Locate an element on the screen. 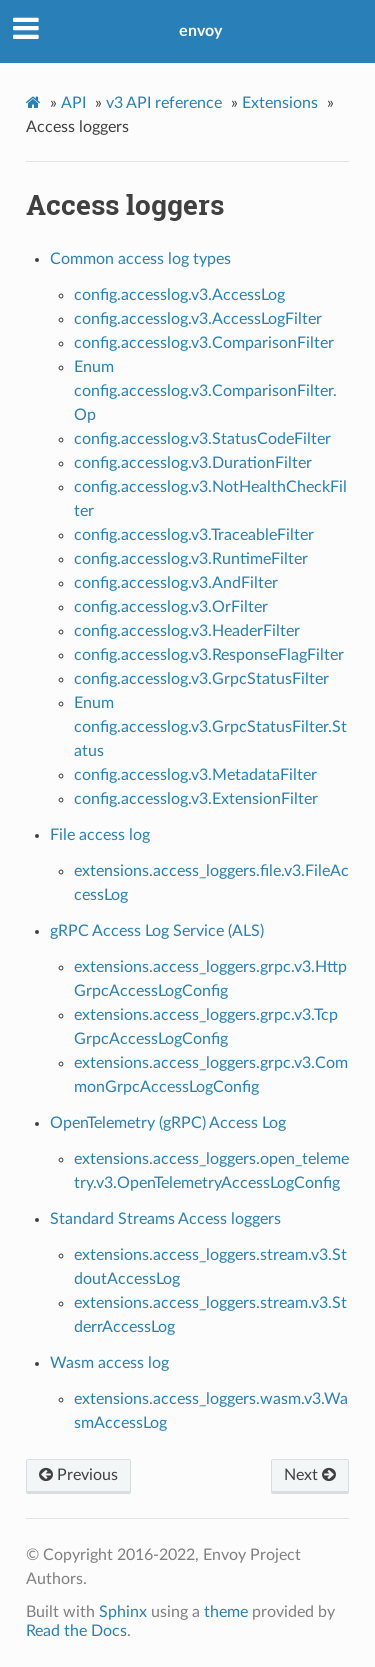 This screenshot has height=1667, width=375. config.accesslog.v3.MetadataFilter is located at coordinates (195, 775).